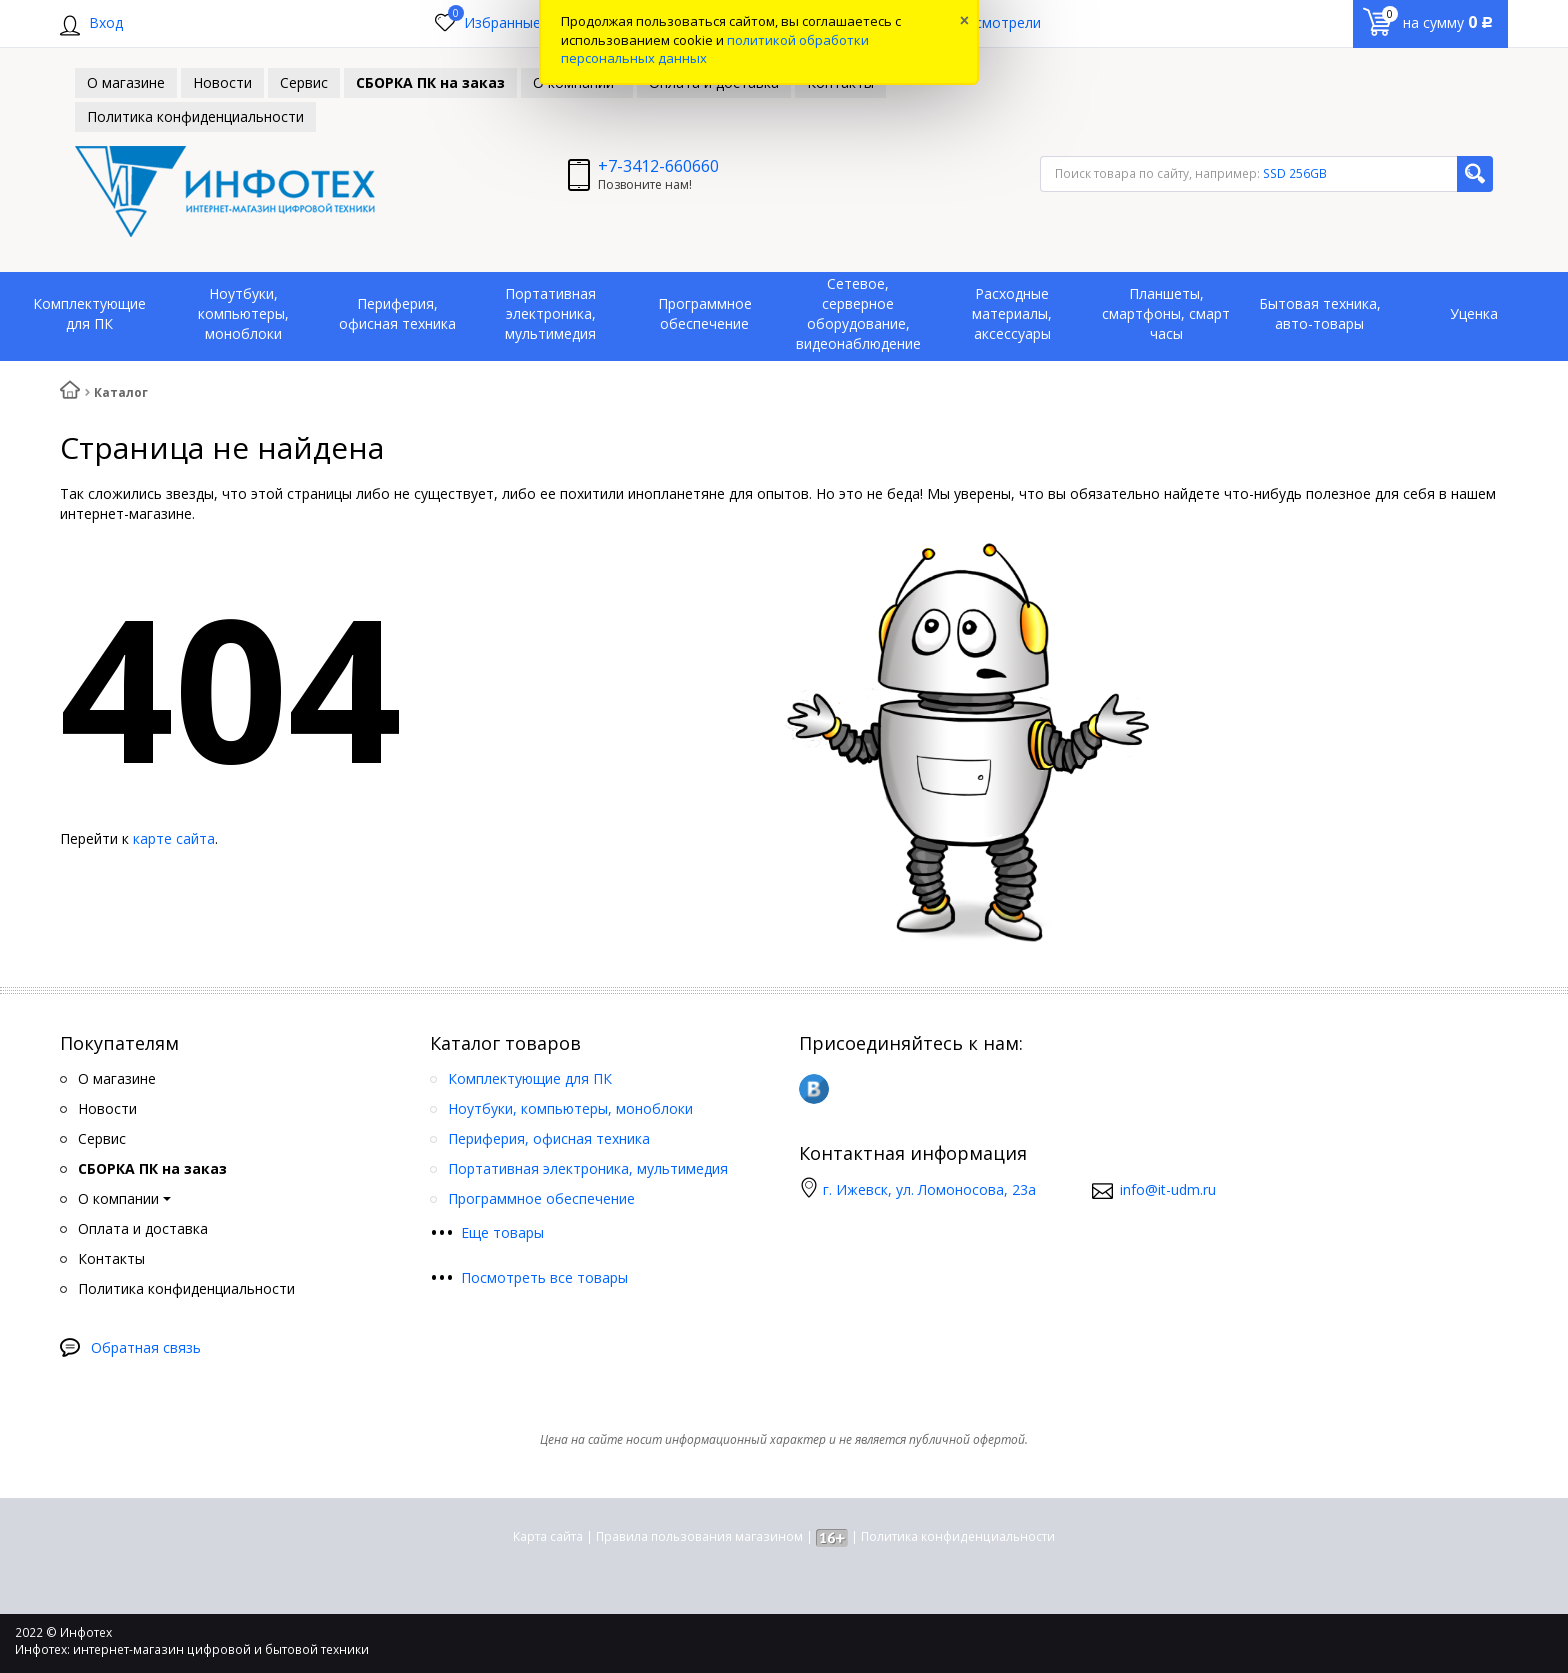 This screenshot has height=1673, width=1568. What do you see at coordinates (958, 1536) in the screenshot?
I see `Политика конфиденциальности` at bounding box center [958, 1536].